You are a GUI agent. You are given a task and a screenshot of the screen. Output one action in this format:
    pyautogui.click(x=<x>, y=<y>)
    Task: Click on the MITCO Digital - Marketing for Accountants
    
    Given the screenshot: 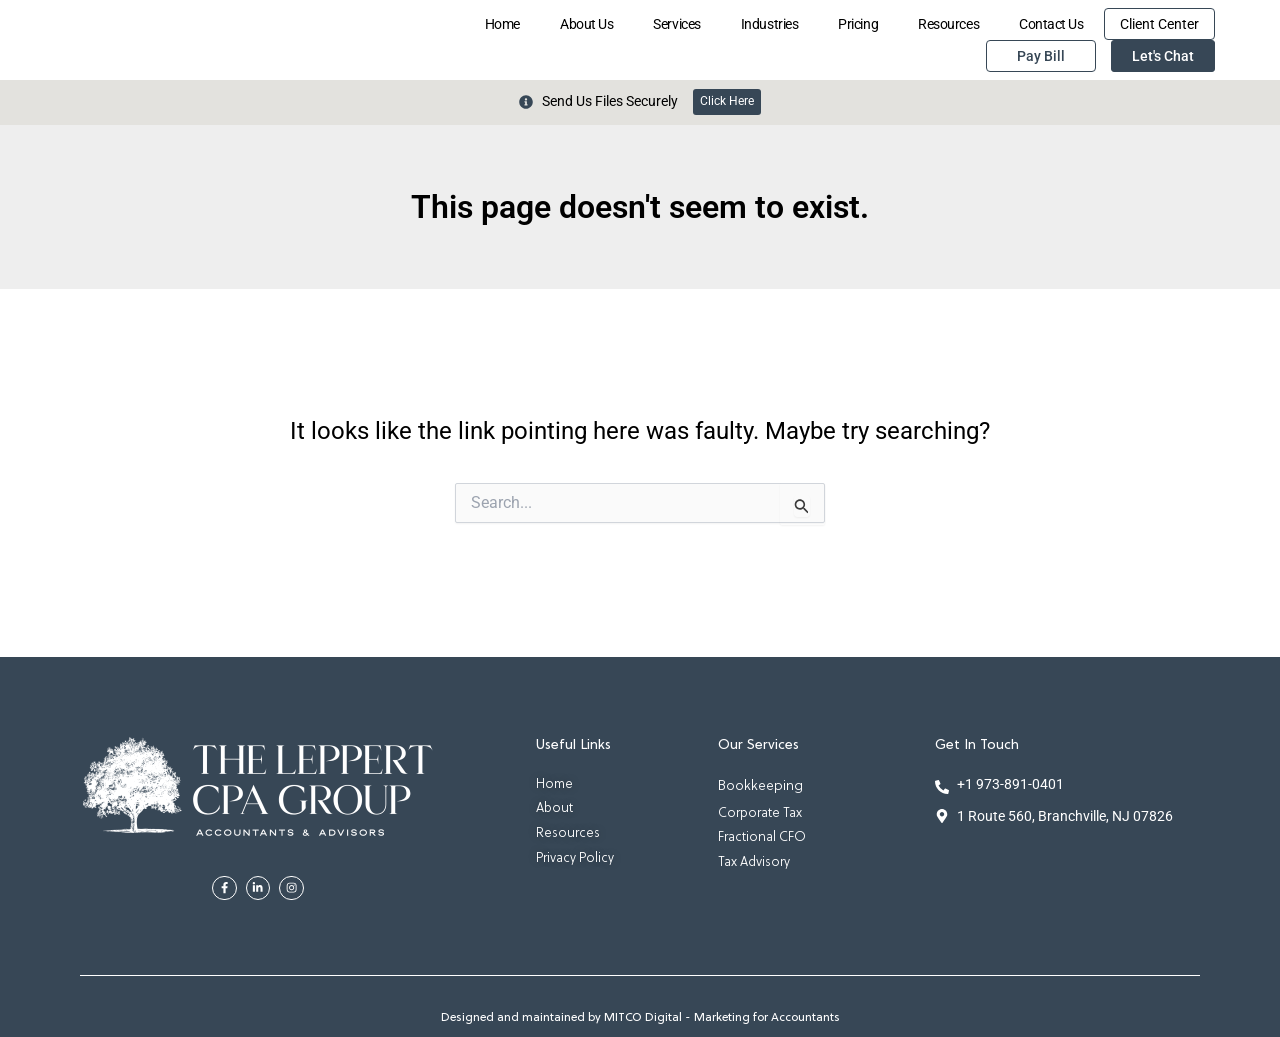 What is the action you would take?
    pyautogui.click(x=722, y=1019)
    